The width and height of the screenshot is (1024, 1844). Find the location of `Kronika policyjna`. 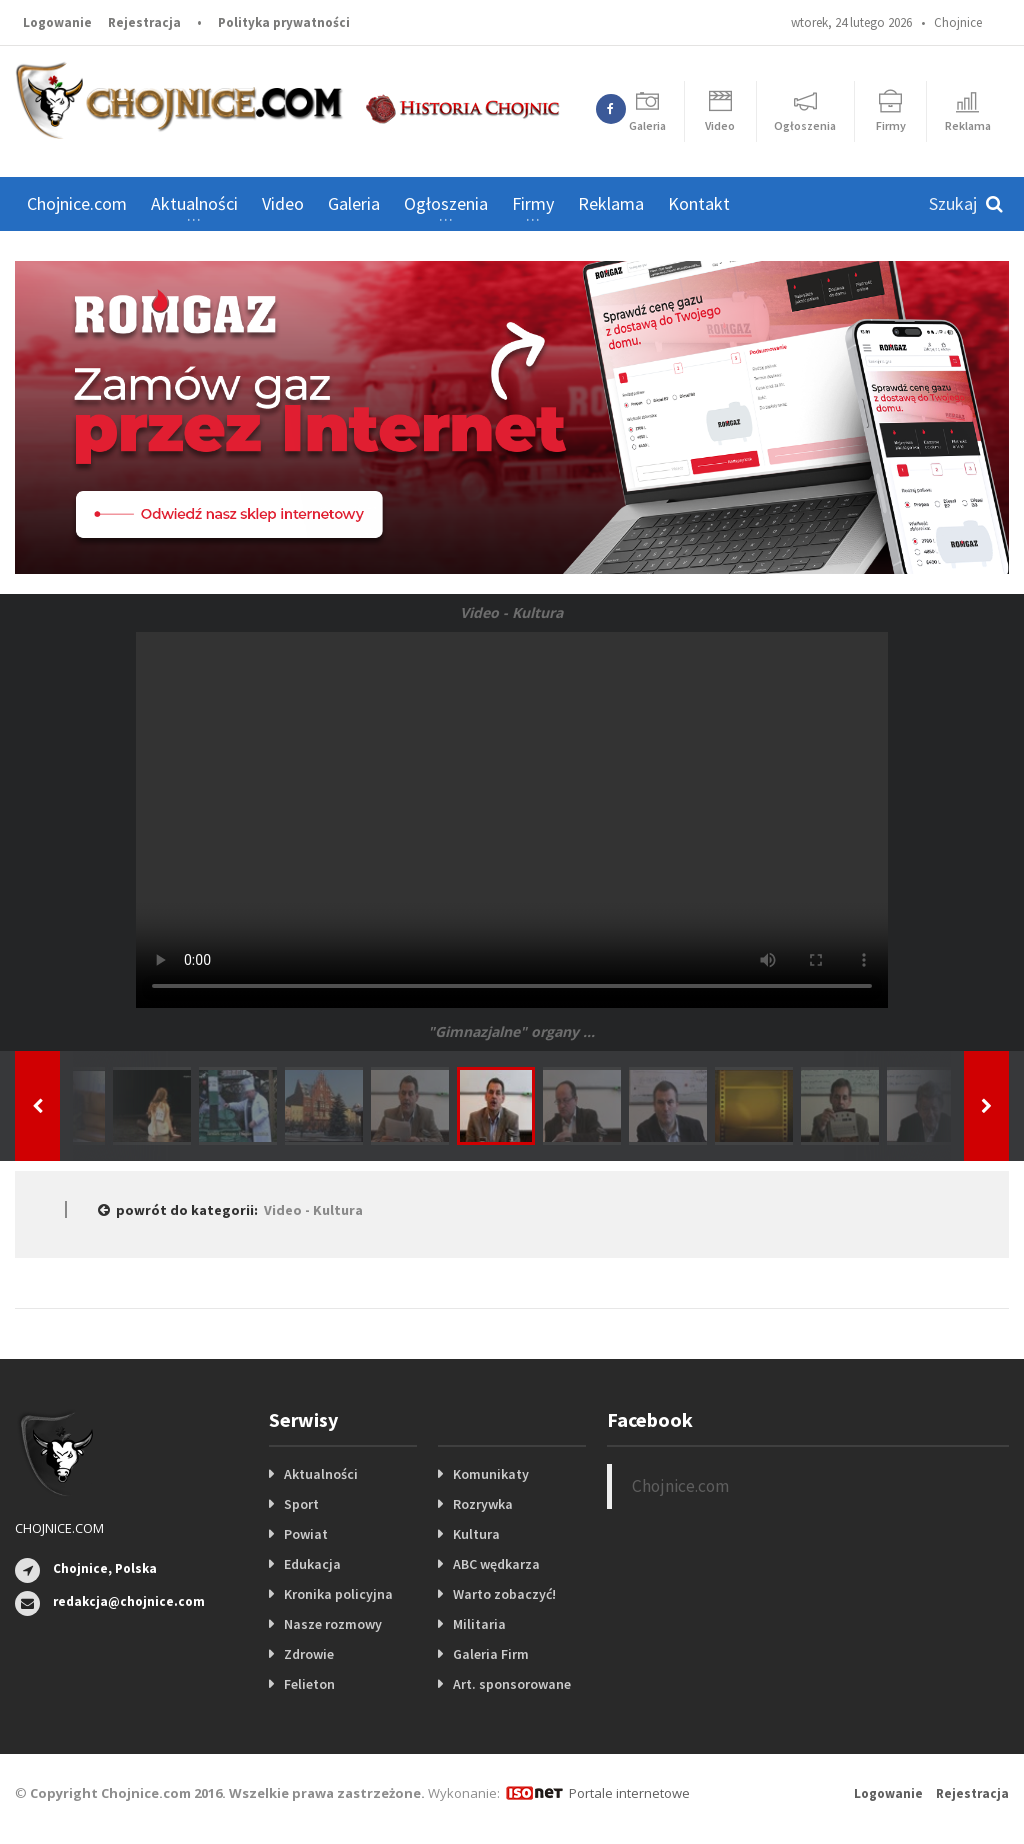

Kronika policyjna is located at coordinates (338, 1594).